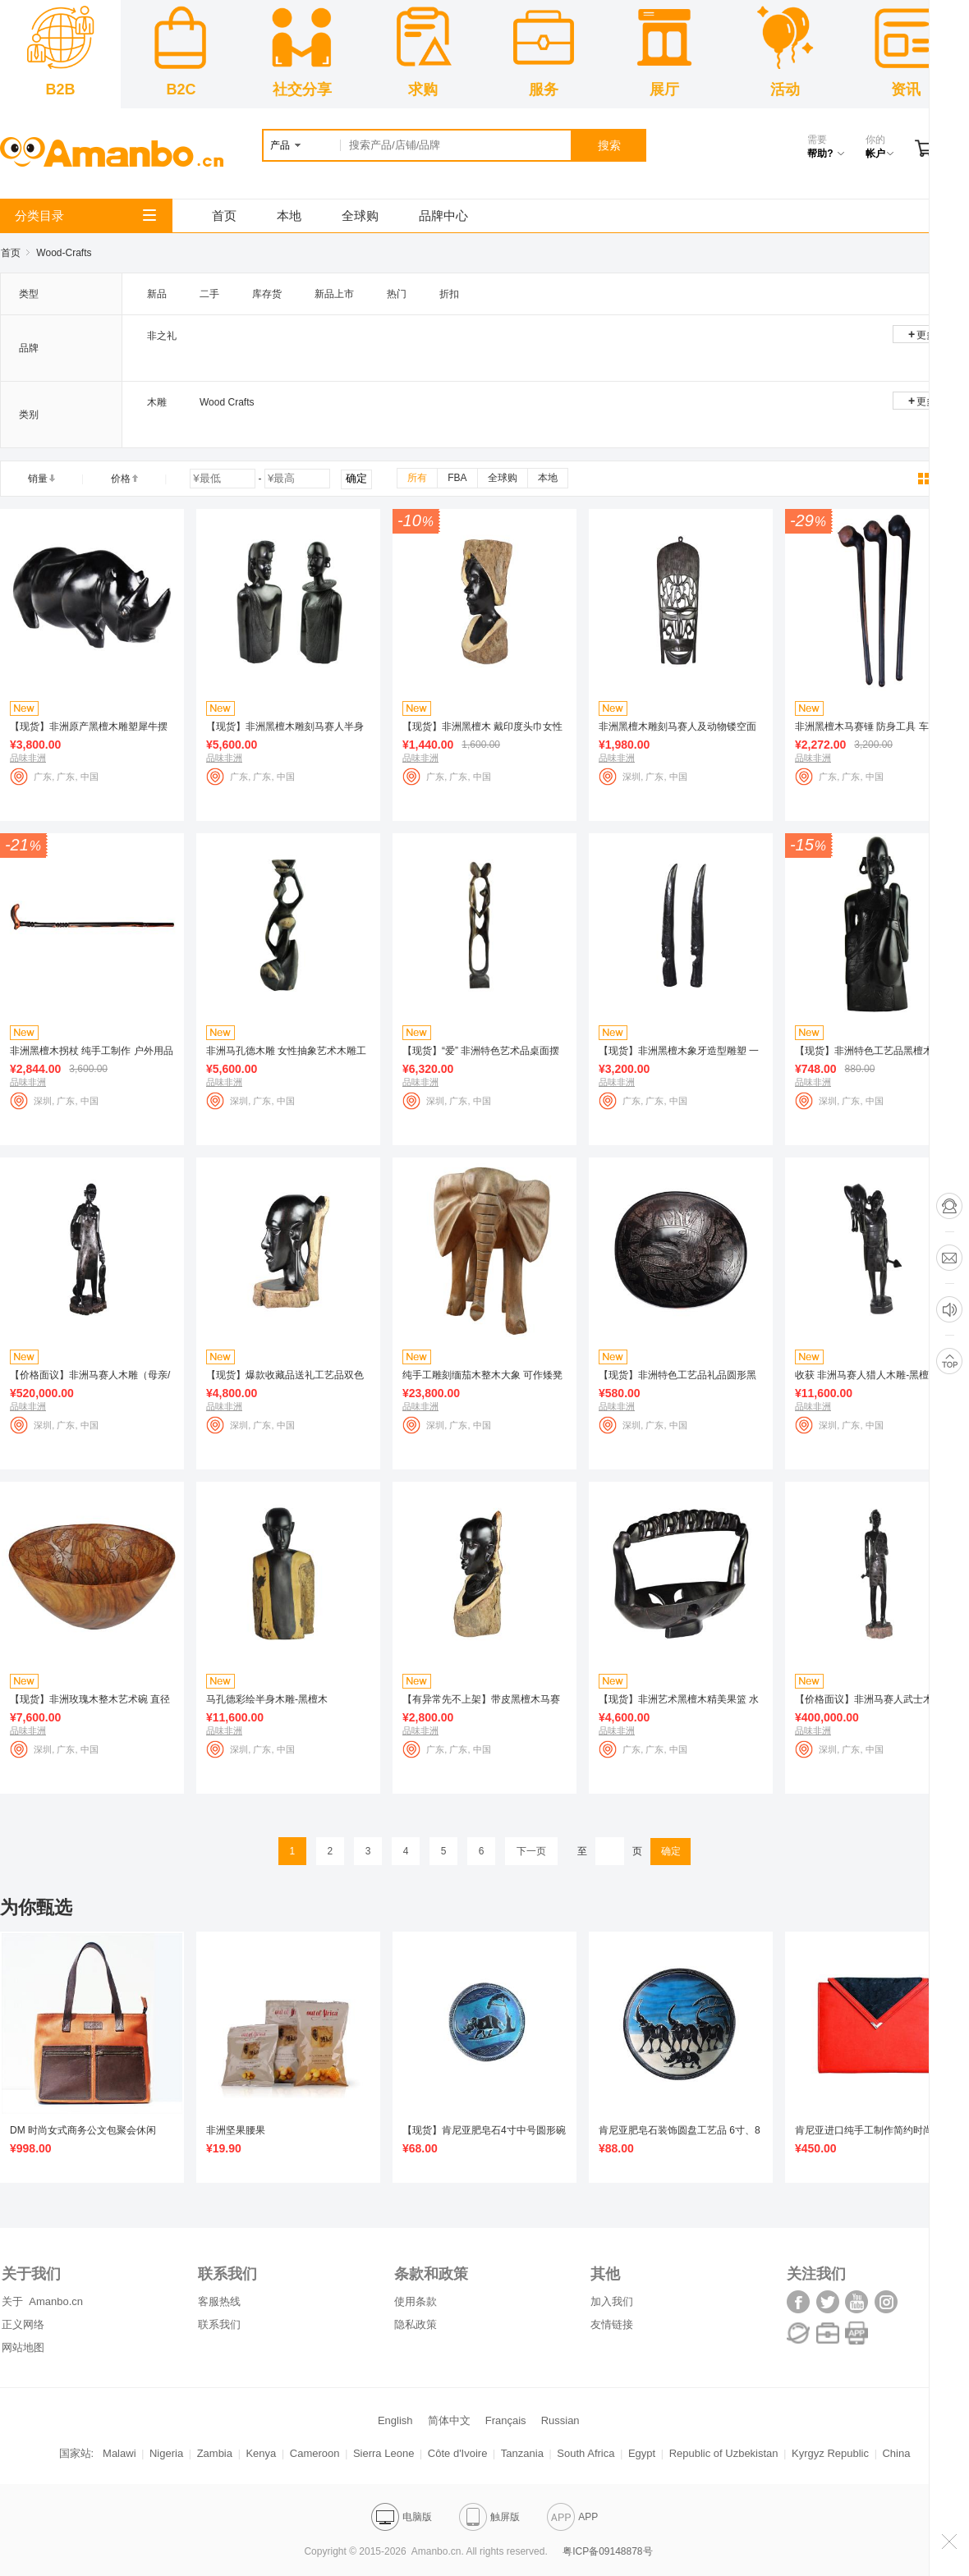 The width and height of the screenshot is (969, 2576). What do you see at coordinates (360, 215) in the screenshot?
I see `全球购` at bounding box center [360, 215].